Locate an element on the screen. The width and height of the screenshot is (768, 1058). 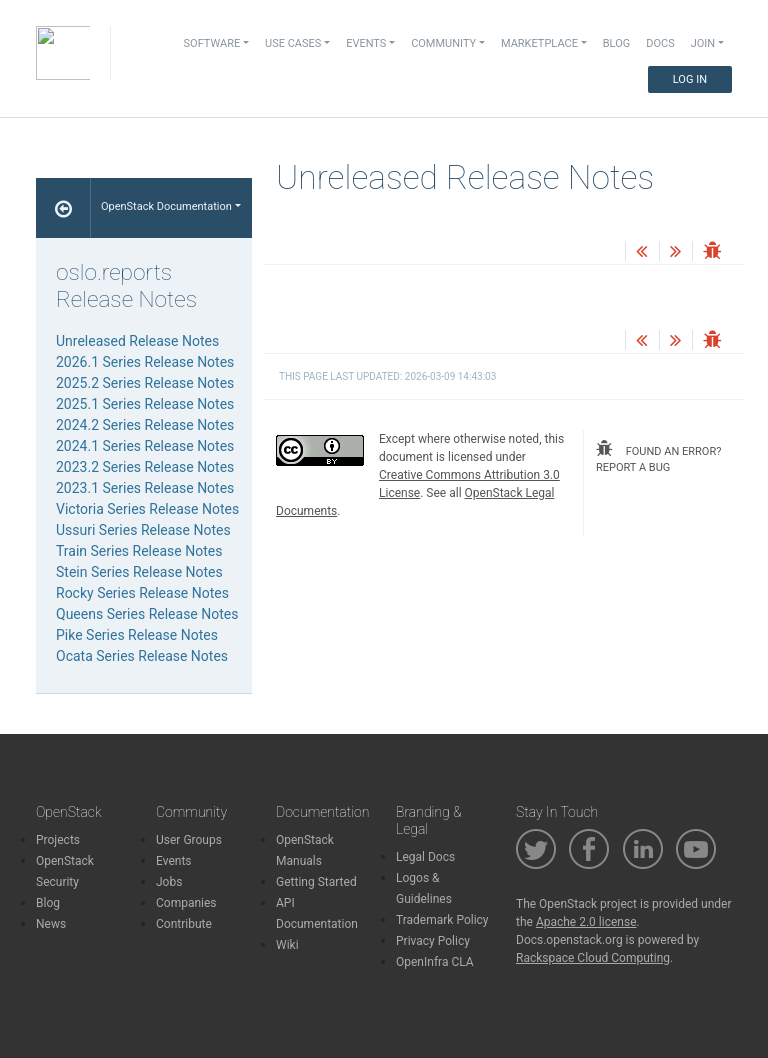
Docs is located at coordinates (660, 43).